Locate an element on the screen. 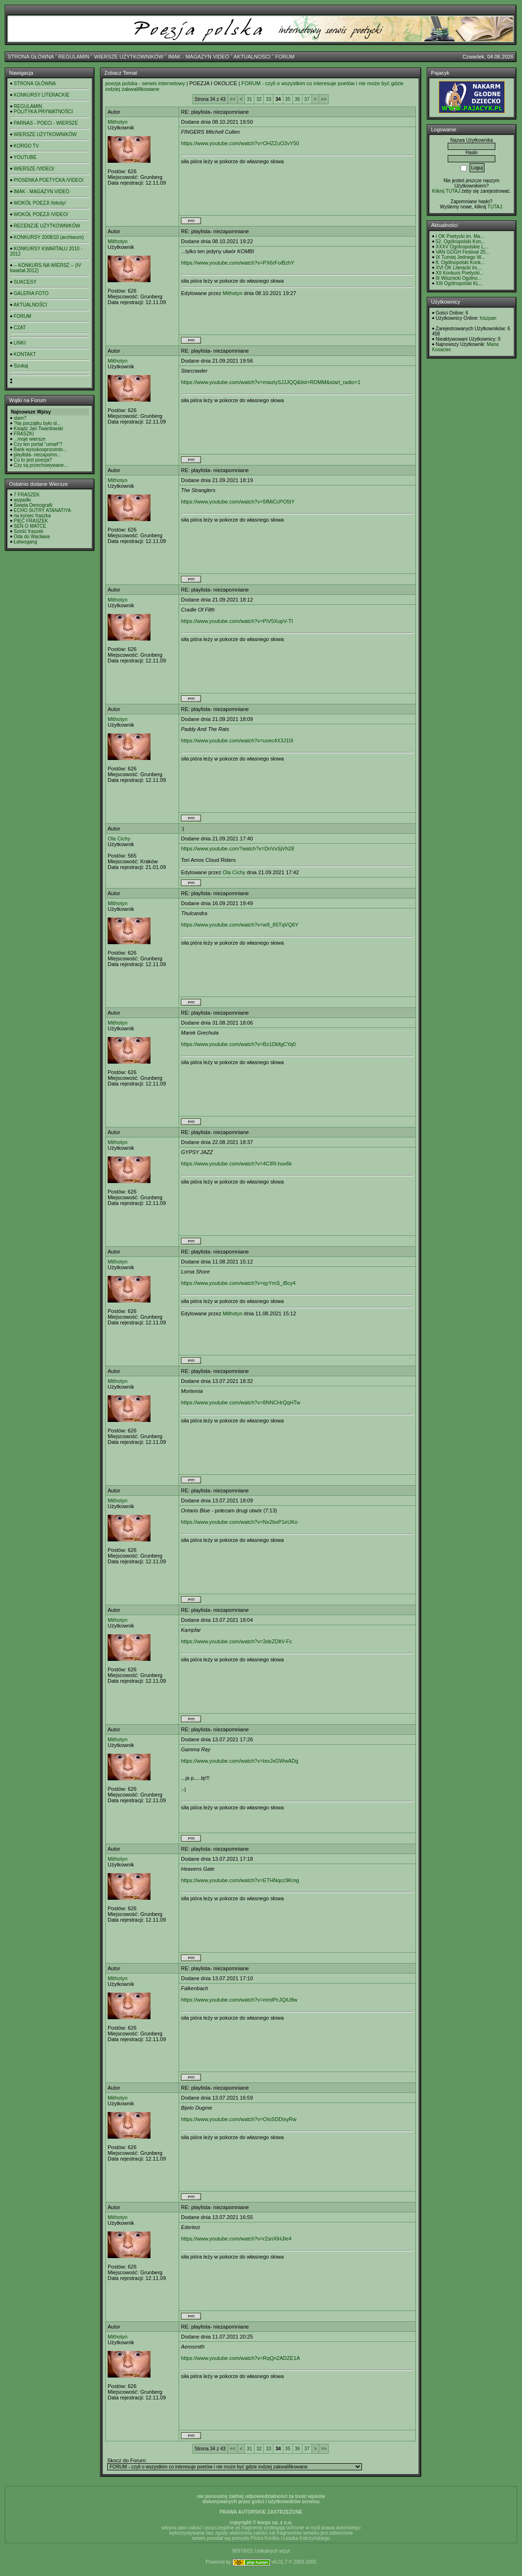 The image size is (522, 2576). https://www.youtube.com/watch?v=3deZDltV-Fc is located at coordinates (236, 1641).